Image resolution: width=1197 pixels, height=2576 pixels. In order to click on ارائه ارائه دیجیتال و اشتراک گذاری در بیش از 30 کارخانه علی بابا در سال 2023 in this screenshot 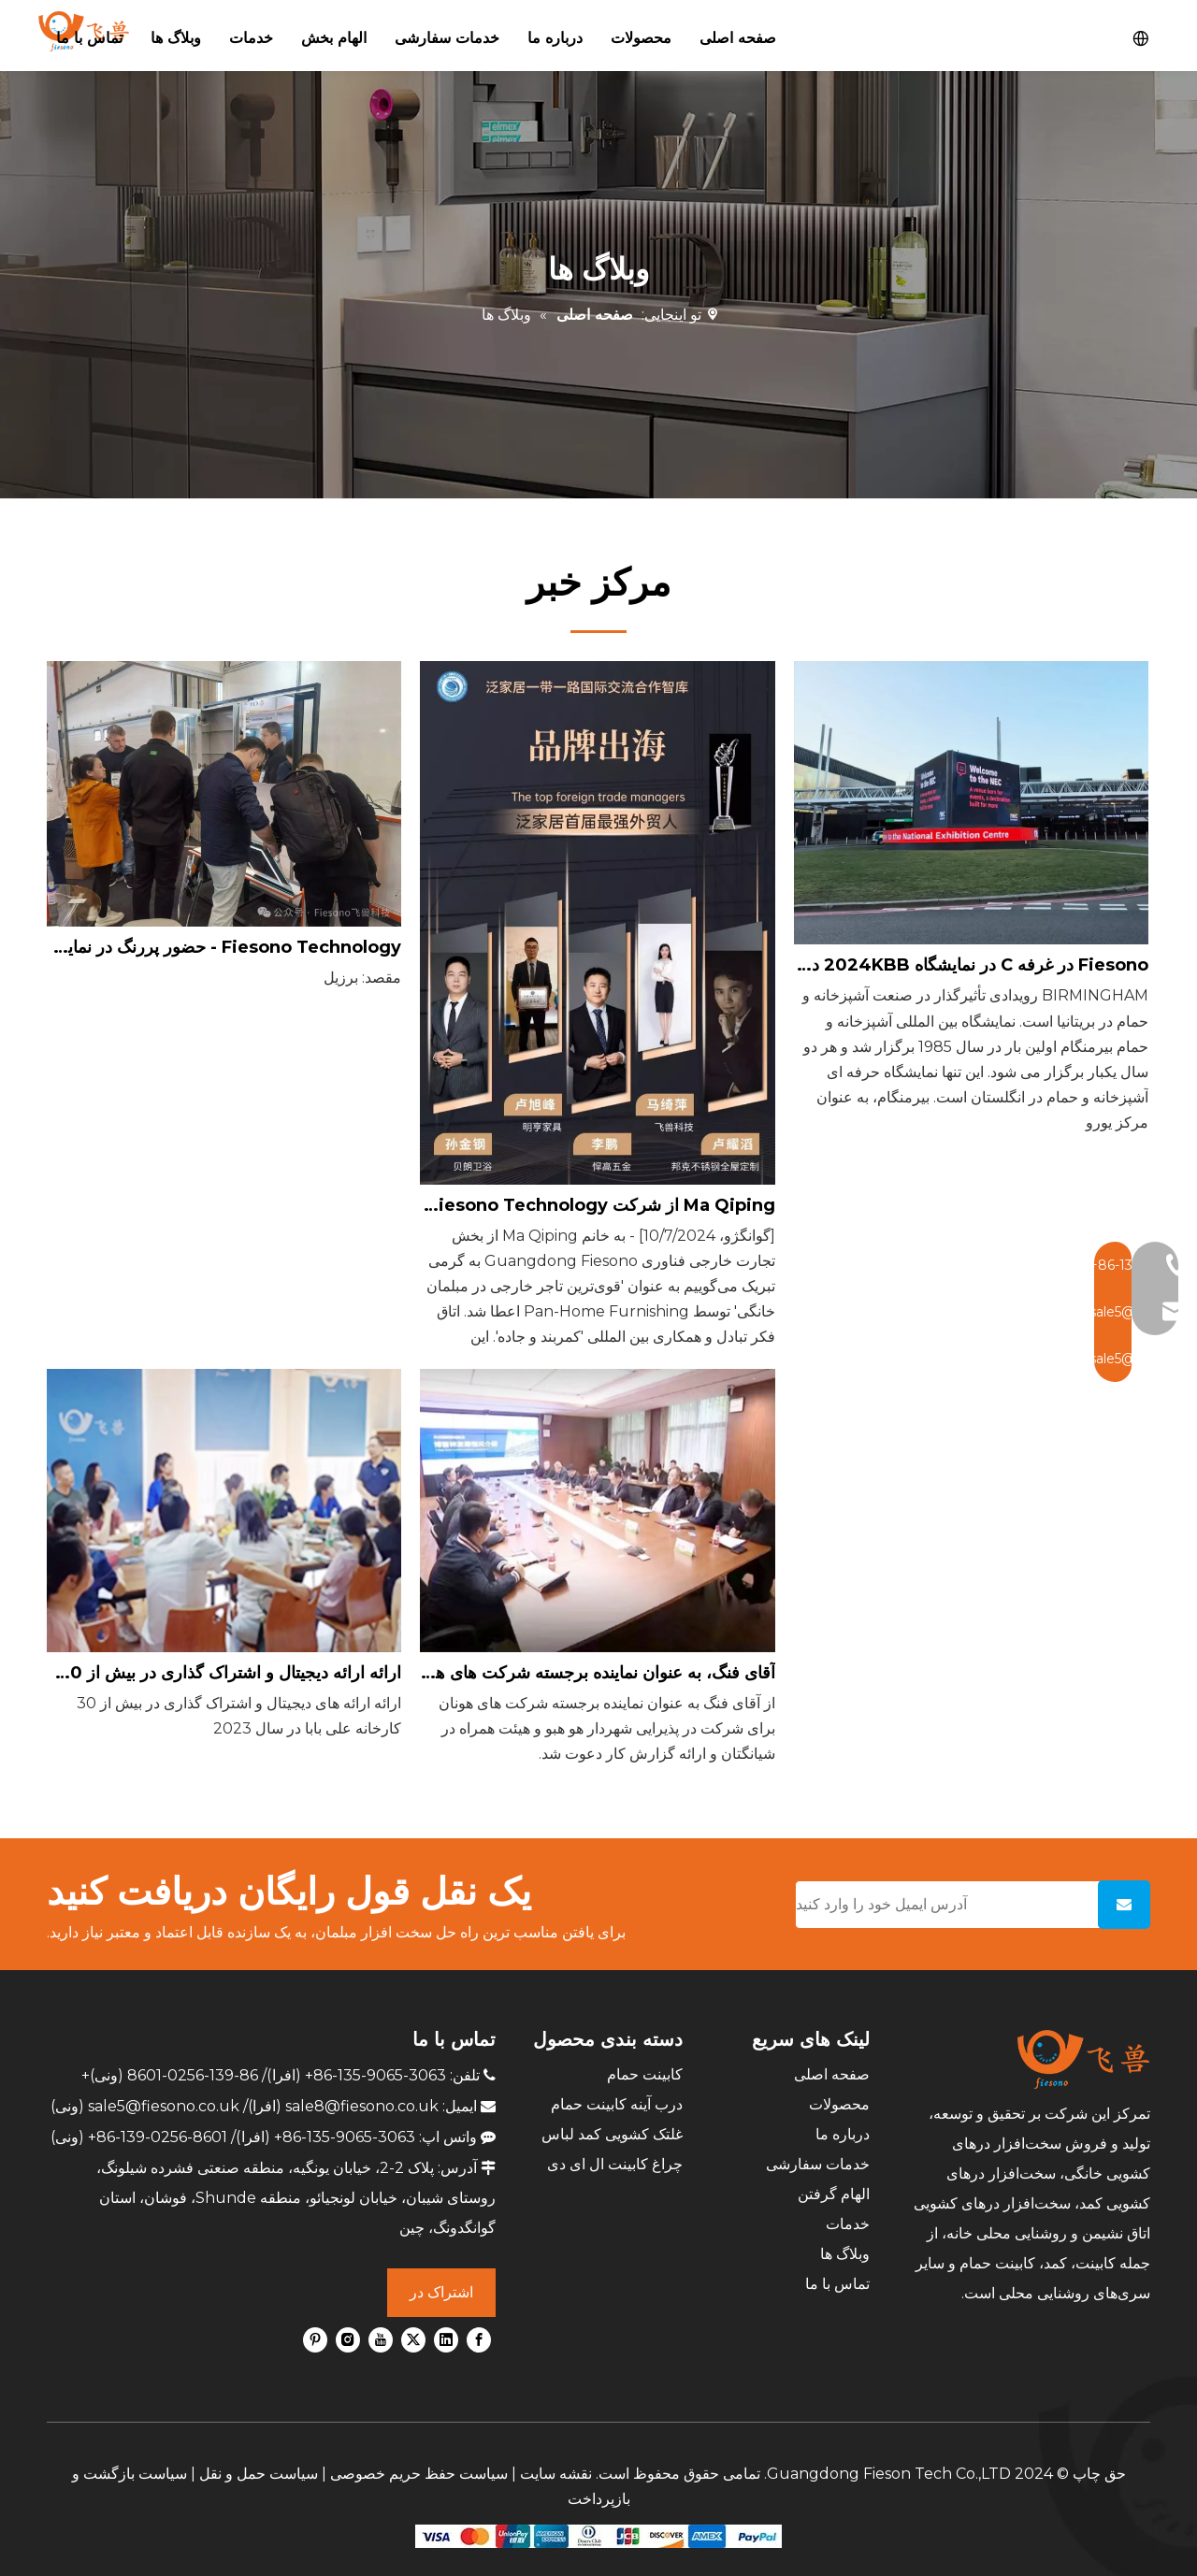, I will do `click(224, 1672)`.